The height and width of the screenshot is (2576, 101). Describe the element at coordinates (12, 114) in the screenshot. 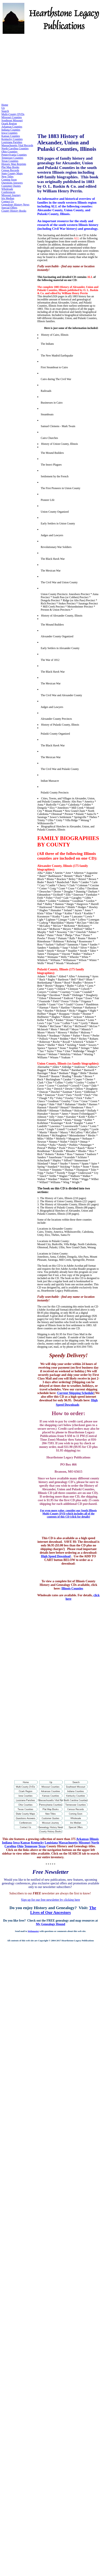

I see `Multi-County DVDs` at that location.